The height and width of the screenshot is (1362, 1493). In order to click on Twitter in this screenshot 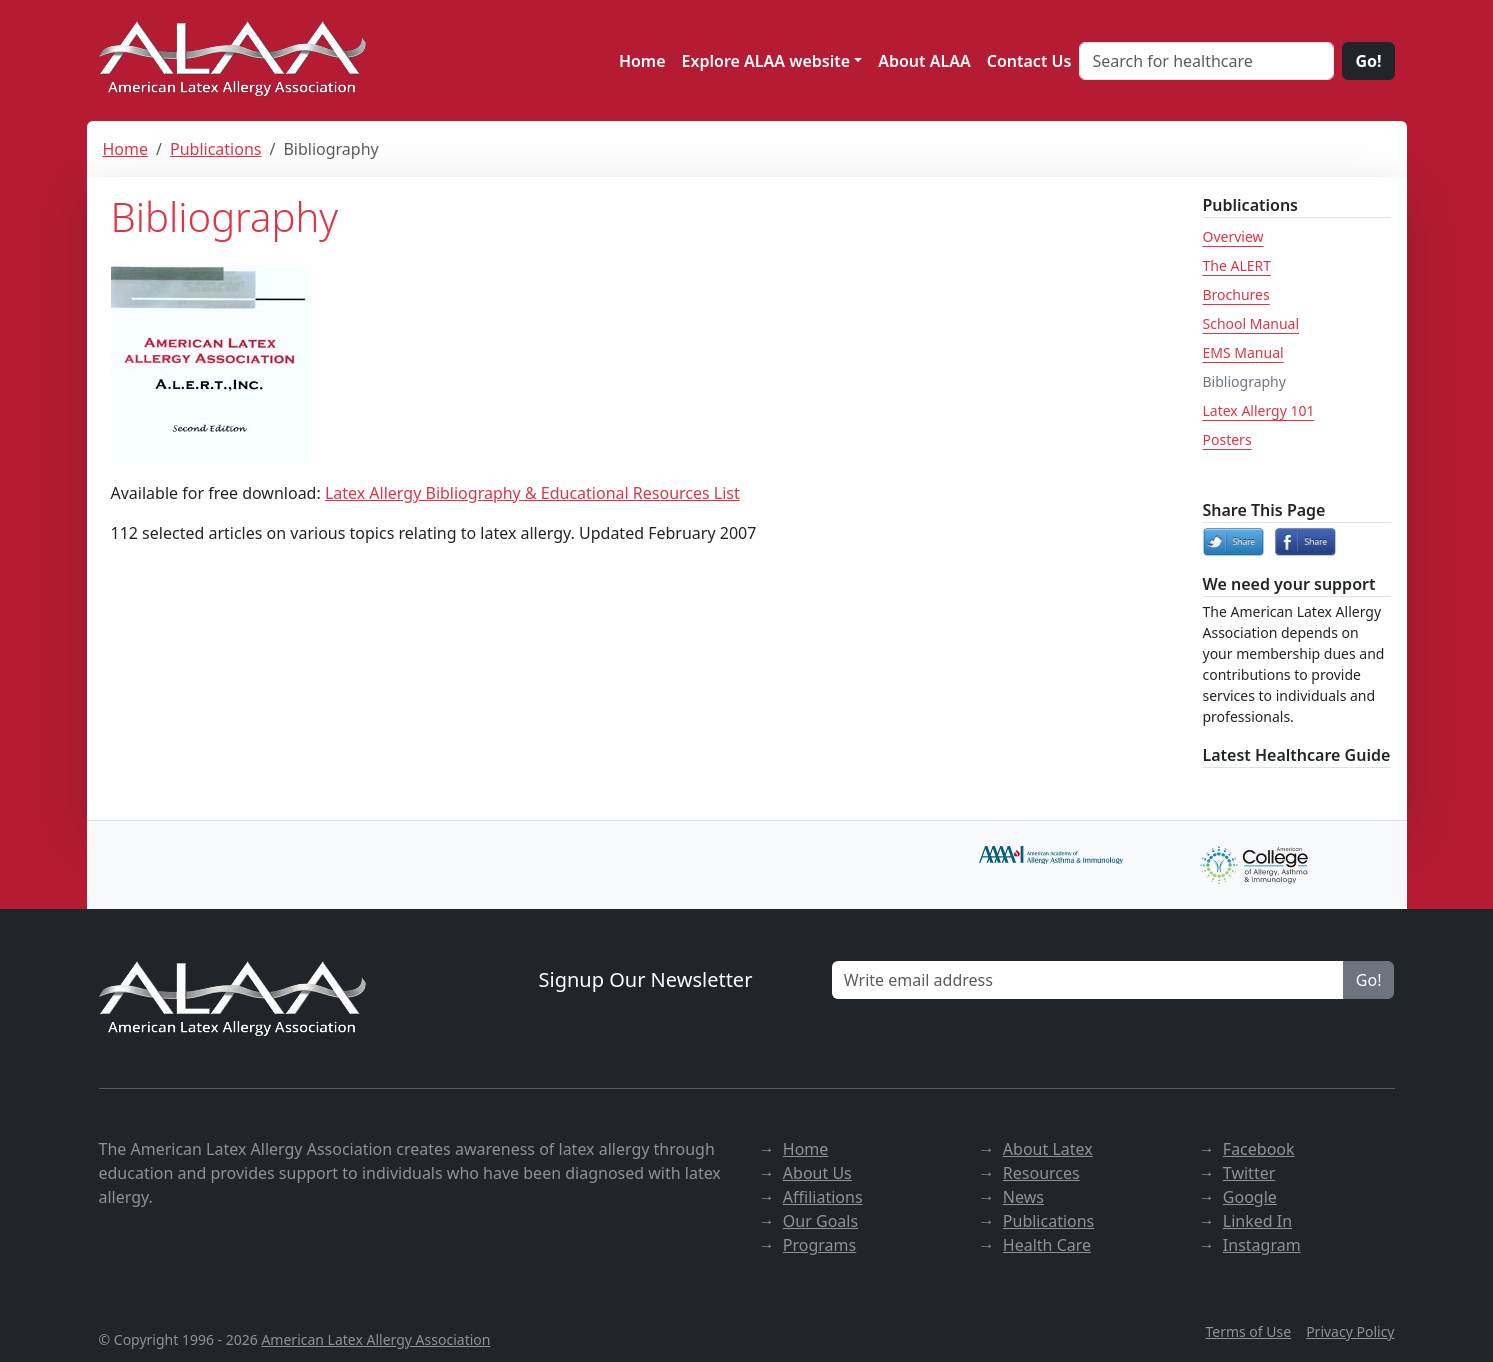, I will do `click(1249, 1173)`.